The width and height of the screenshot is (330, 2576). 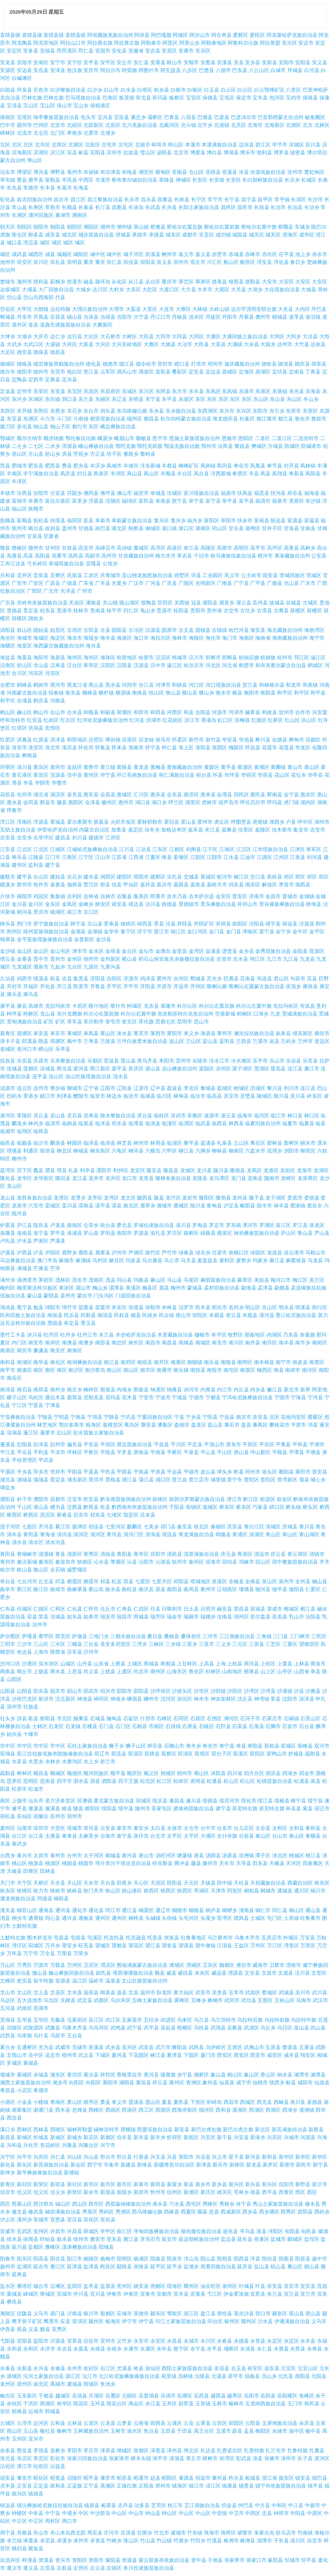 I want to click on 禄劝彝族苗族自治县, so click(x=257, y=1233).